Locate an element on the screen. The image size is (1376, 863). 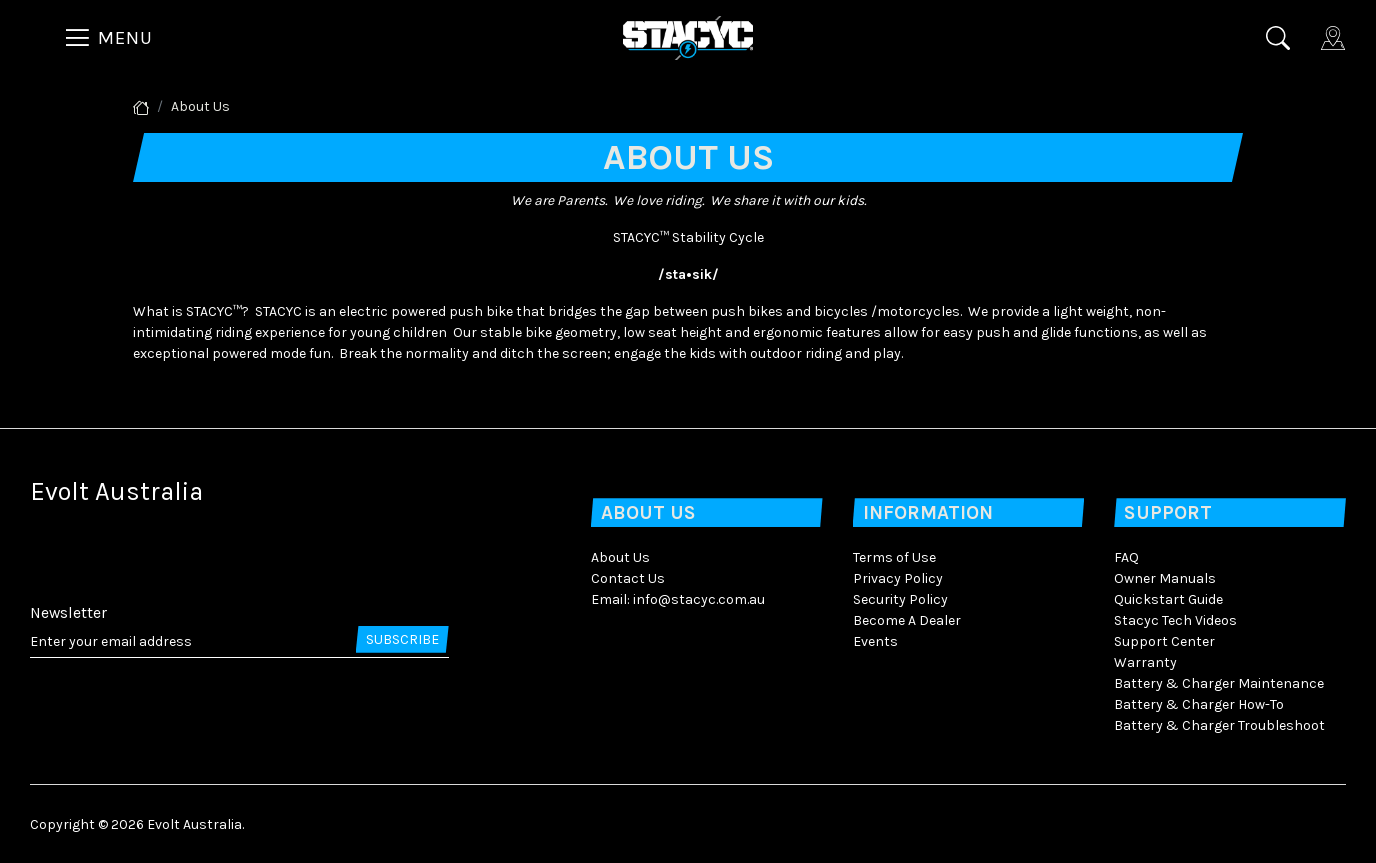
Become A Dealer is located at coordinates (907, 620).